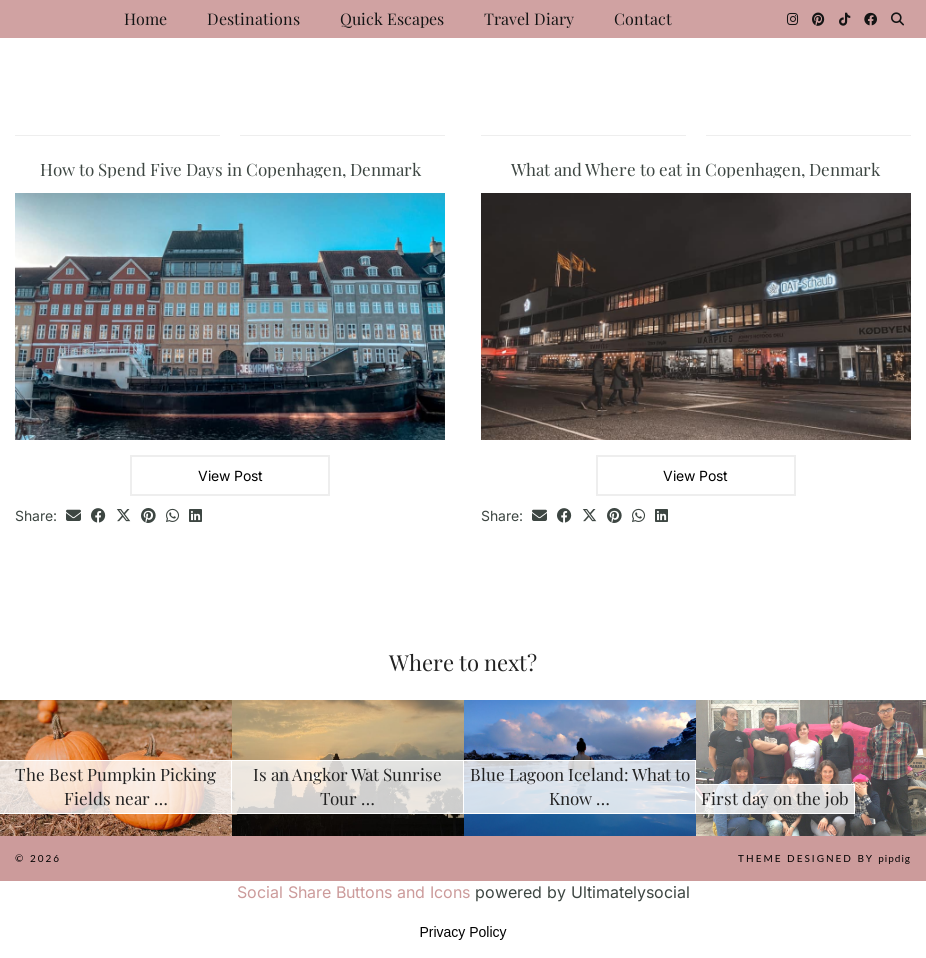 This screenshot has width=926, height=958. I want to click on [Send via WhatsApp], so click(172, 516).